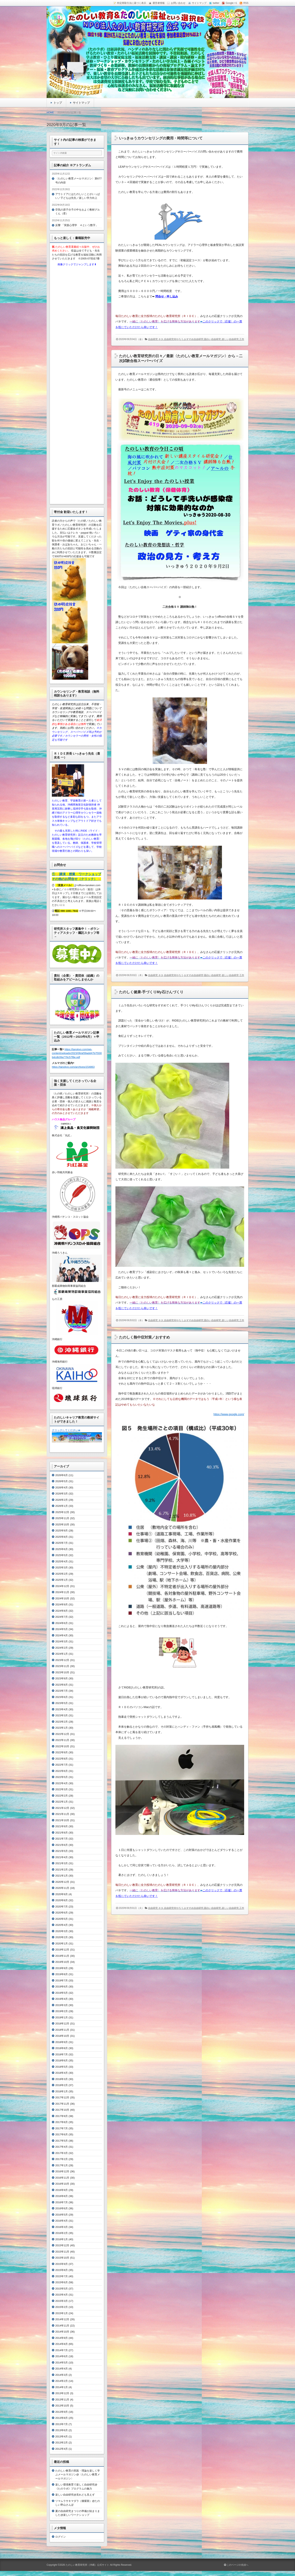 The width and height of the screenshot is (295, 2576). I want to click on 2019年6月, so click(61, 1986).